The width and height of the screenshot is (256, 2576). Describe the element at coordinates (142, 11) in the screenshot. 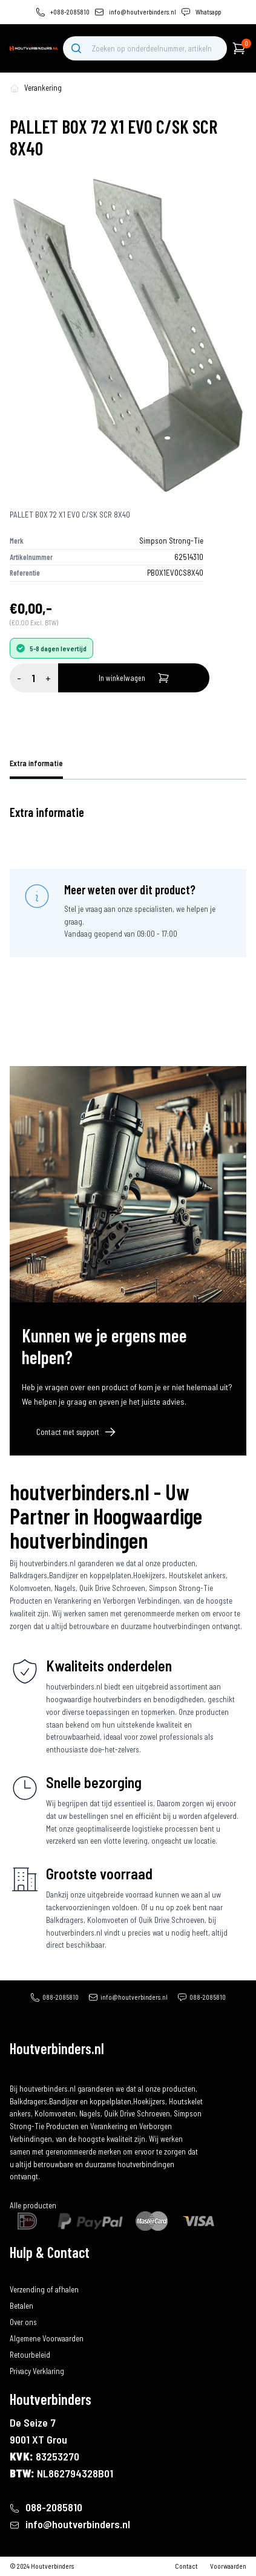

I see `info@houtverbinders.nl` at that location.